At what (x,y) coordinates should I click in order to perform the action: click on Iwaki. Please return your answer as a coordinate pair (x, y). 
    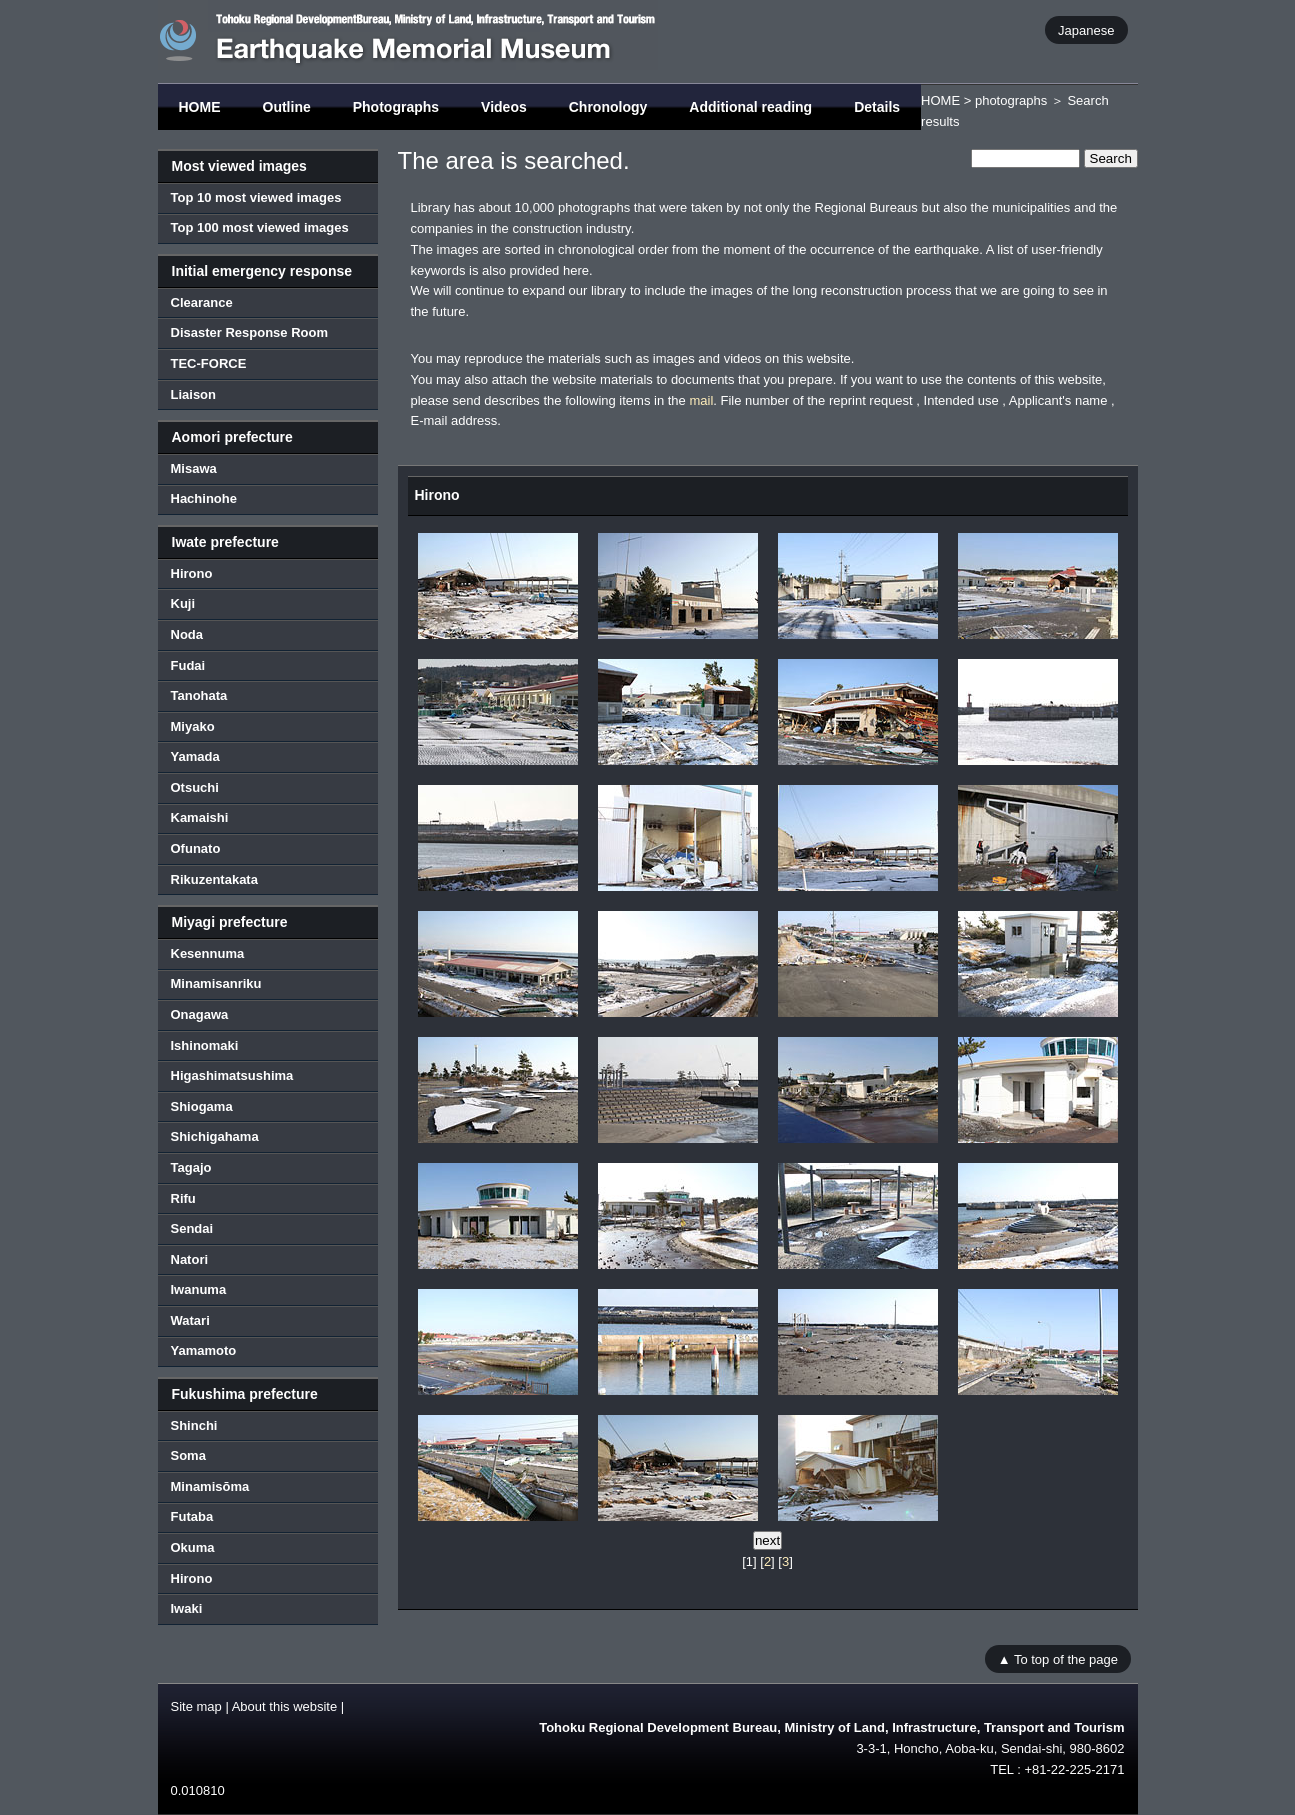
    Looking at the image, I should click on (187, 1608).